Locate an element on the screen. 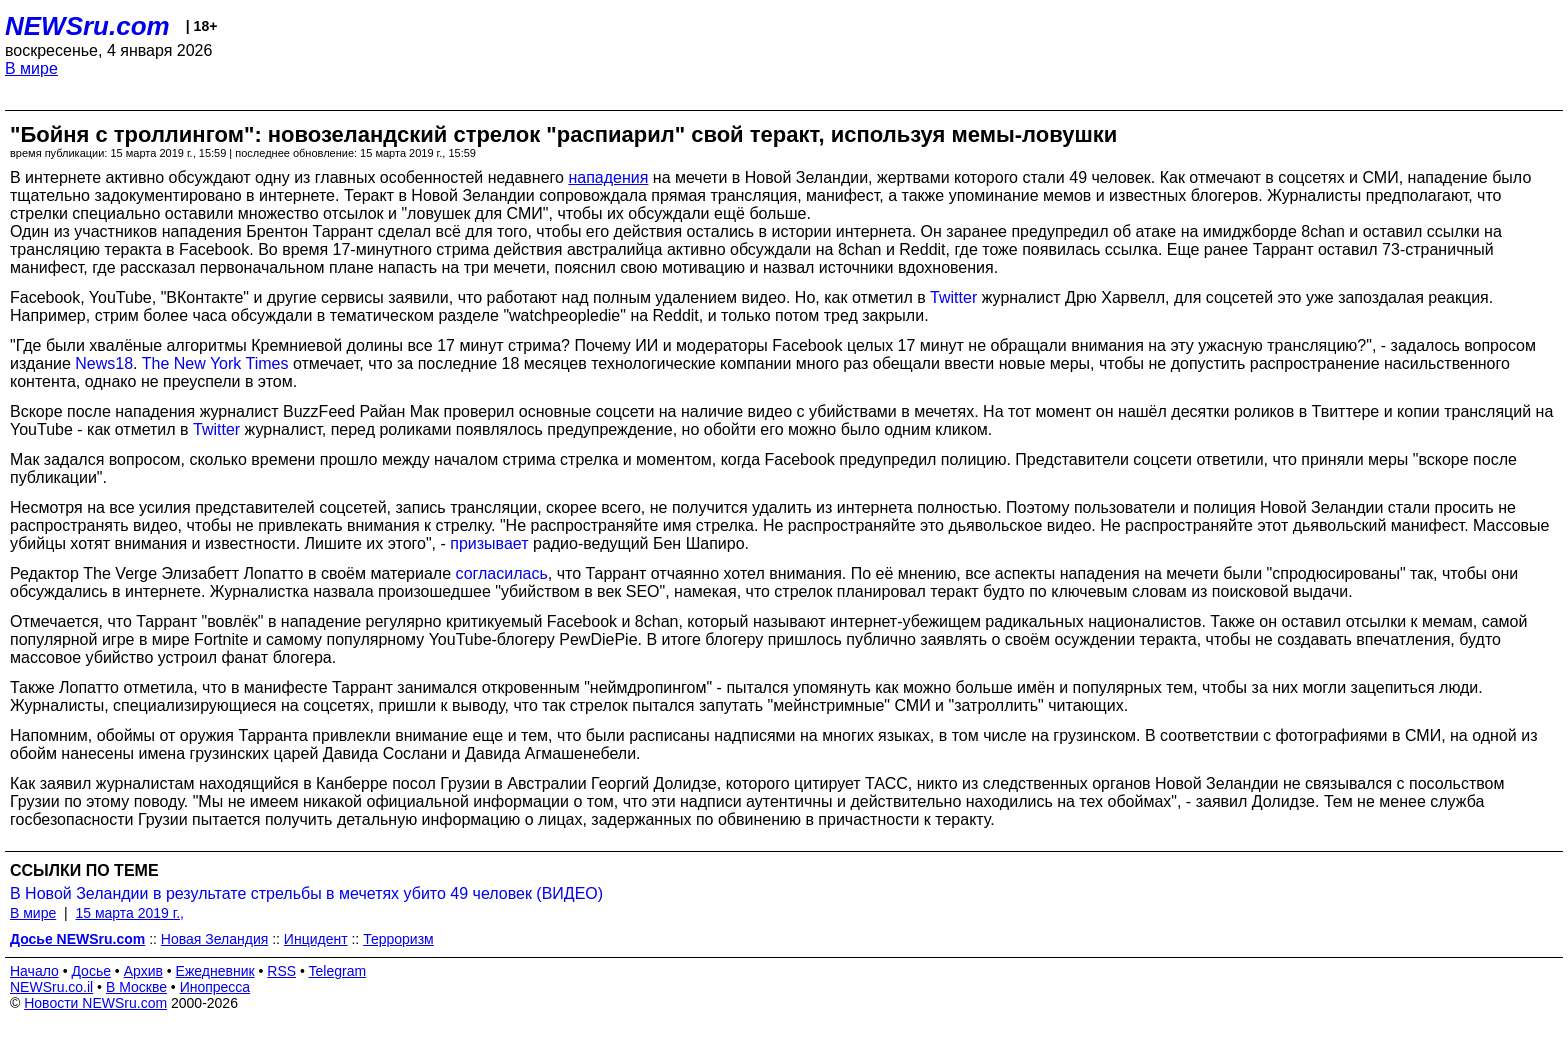 The image size is (1568, 1042). Досье is located at coordinates (91, 971).